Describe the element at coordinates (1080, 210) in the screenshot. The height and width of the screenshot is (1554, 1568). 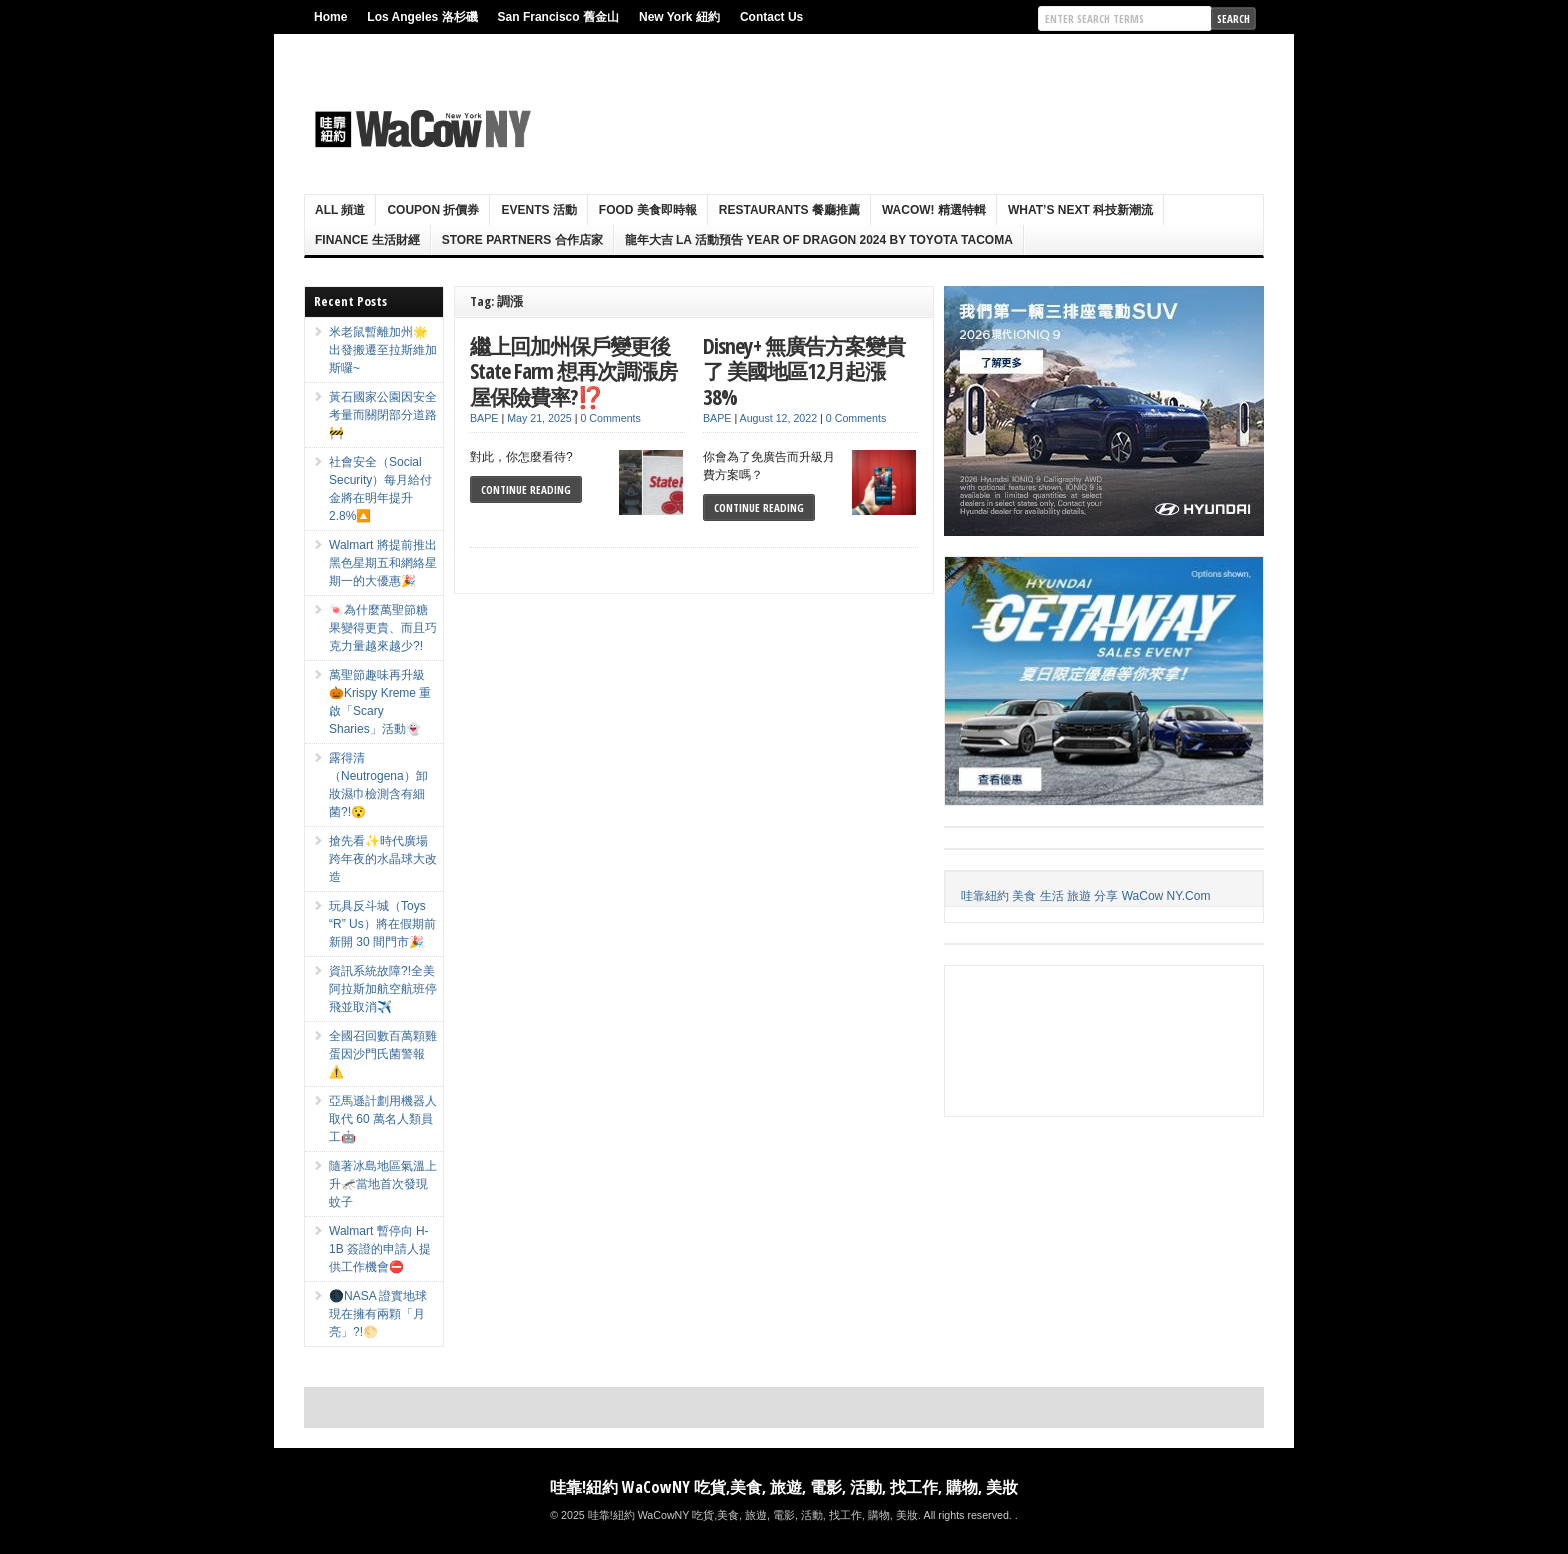
I see `What’s Next 科技新潮流` at that location.